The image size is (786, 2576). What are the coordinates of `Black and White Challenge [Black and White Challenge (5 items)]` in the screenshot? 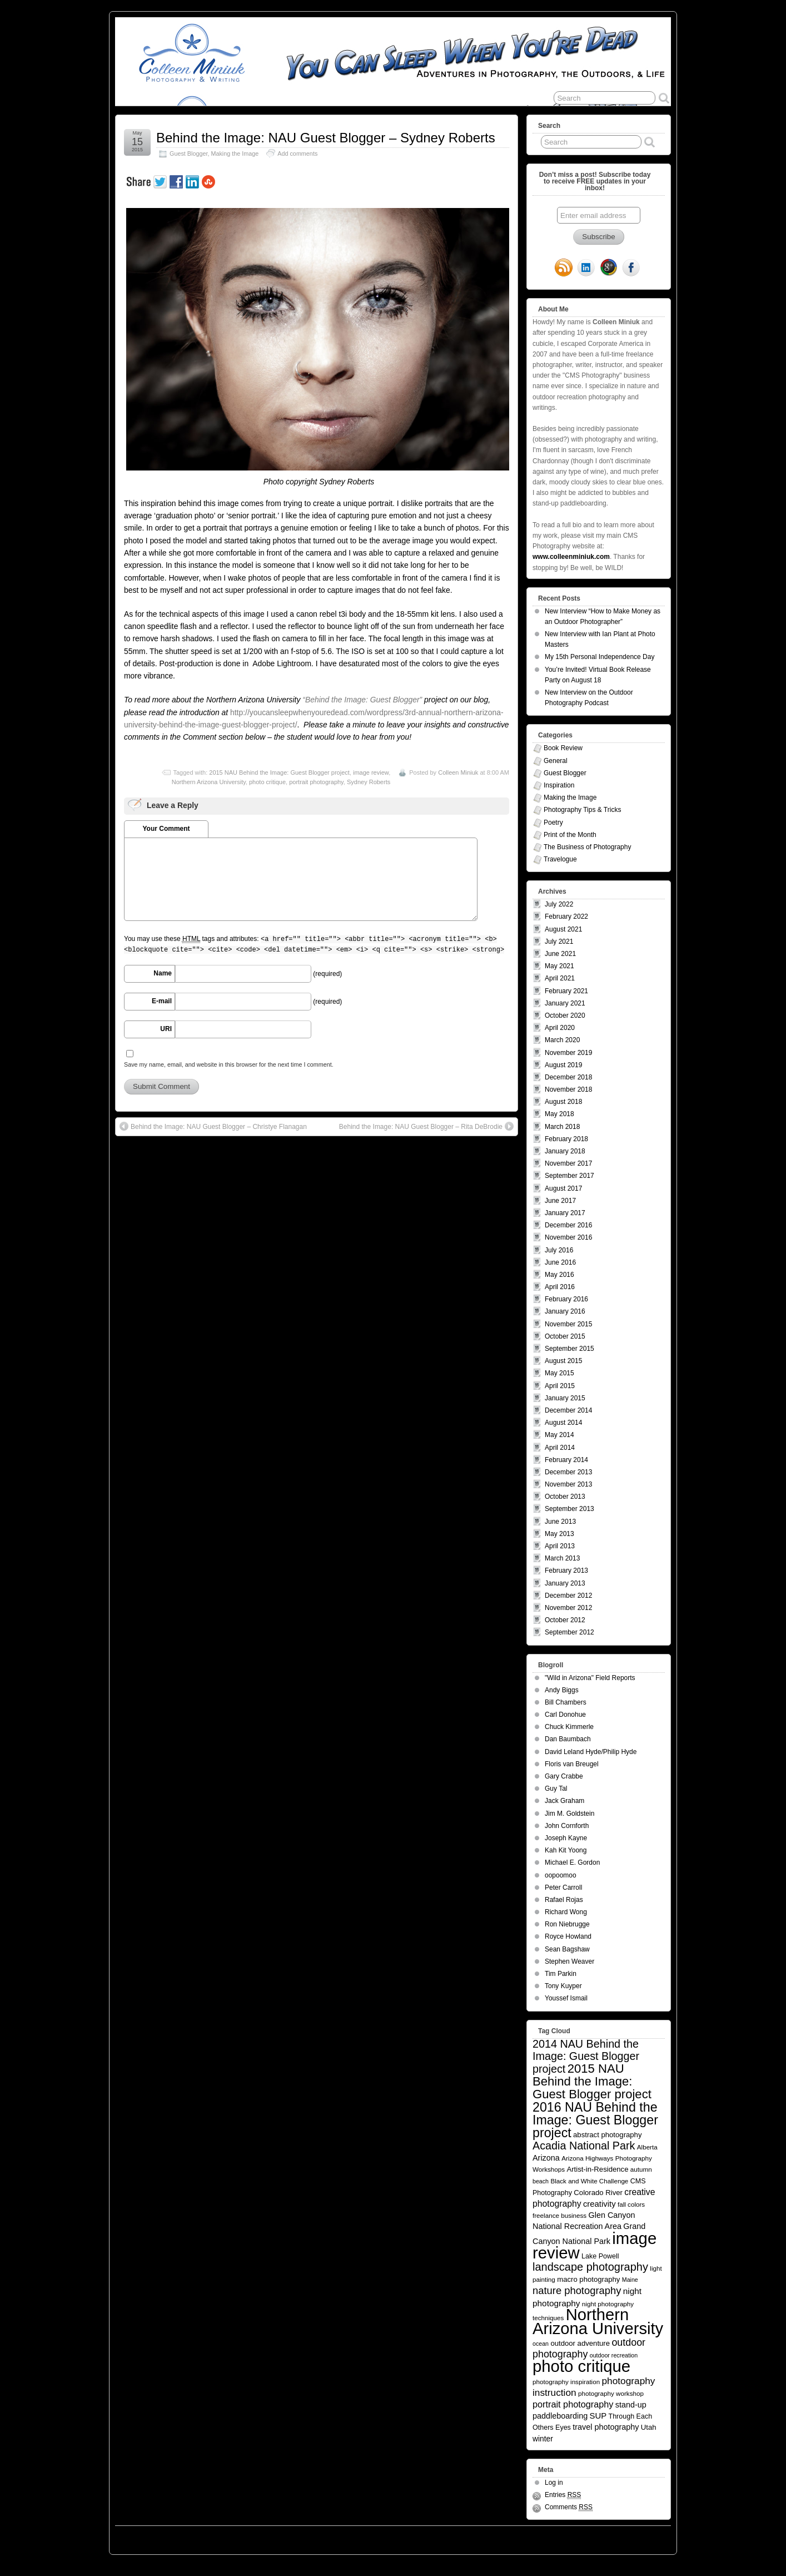 It's located at (589, 2180).